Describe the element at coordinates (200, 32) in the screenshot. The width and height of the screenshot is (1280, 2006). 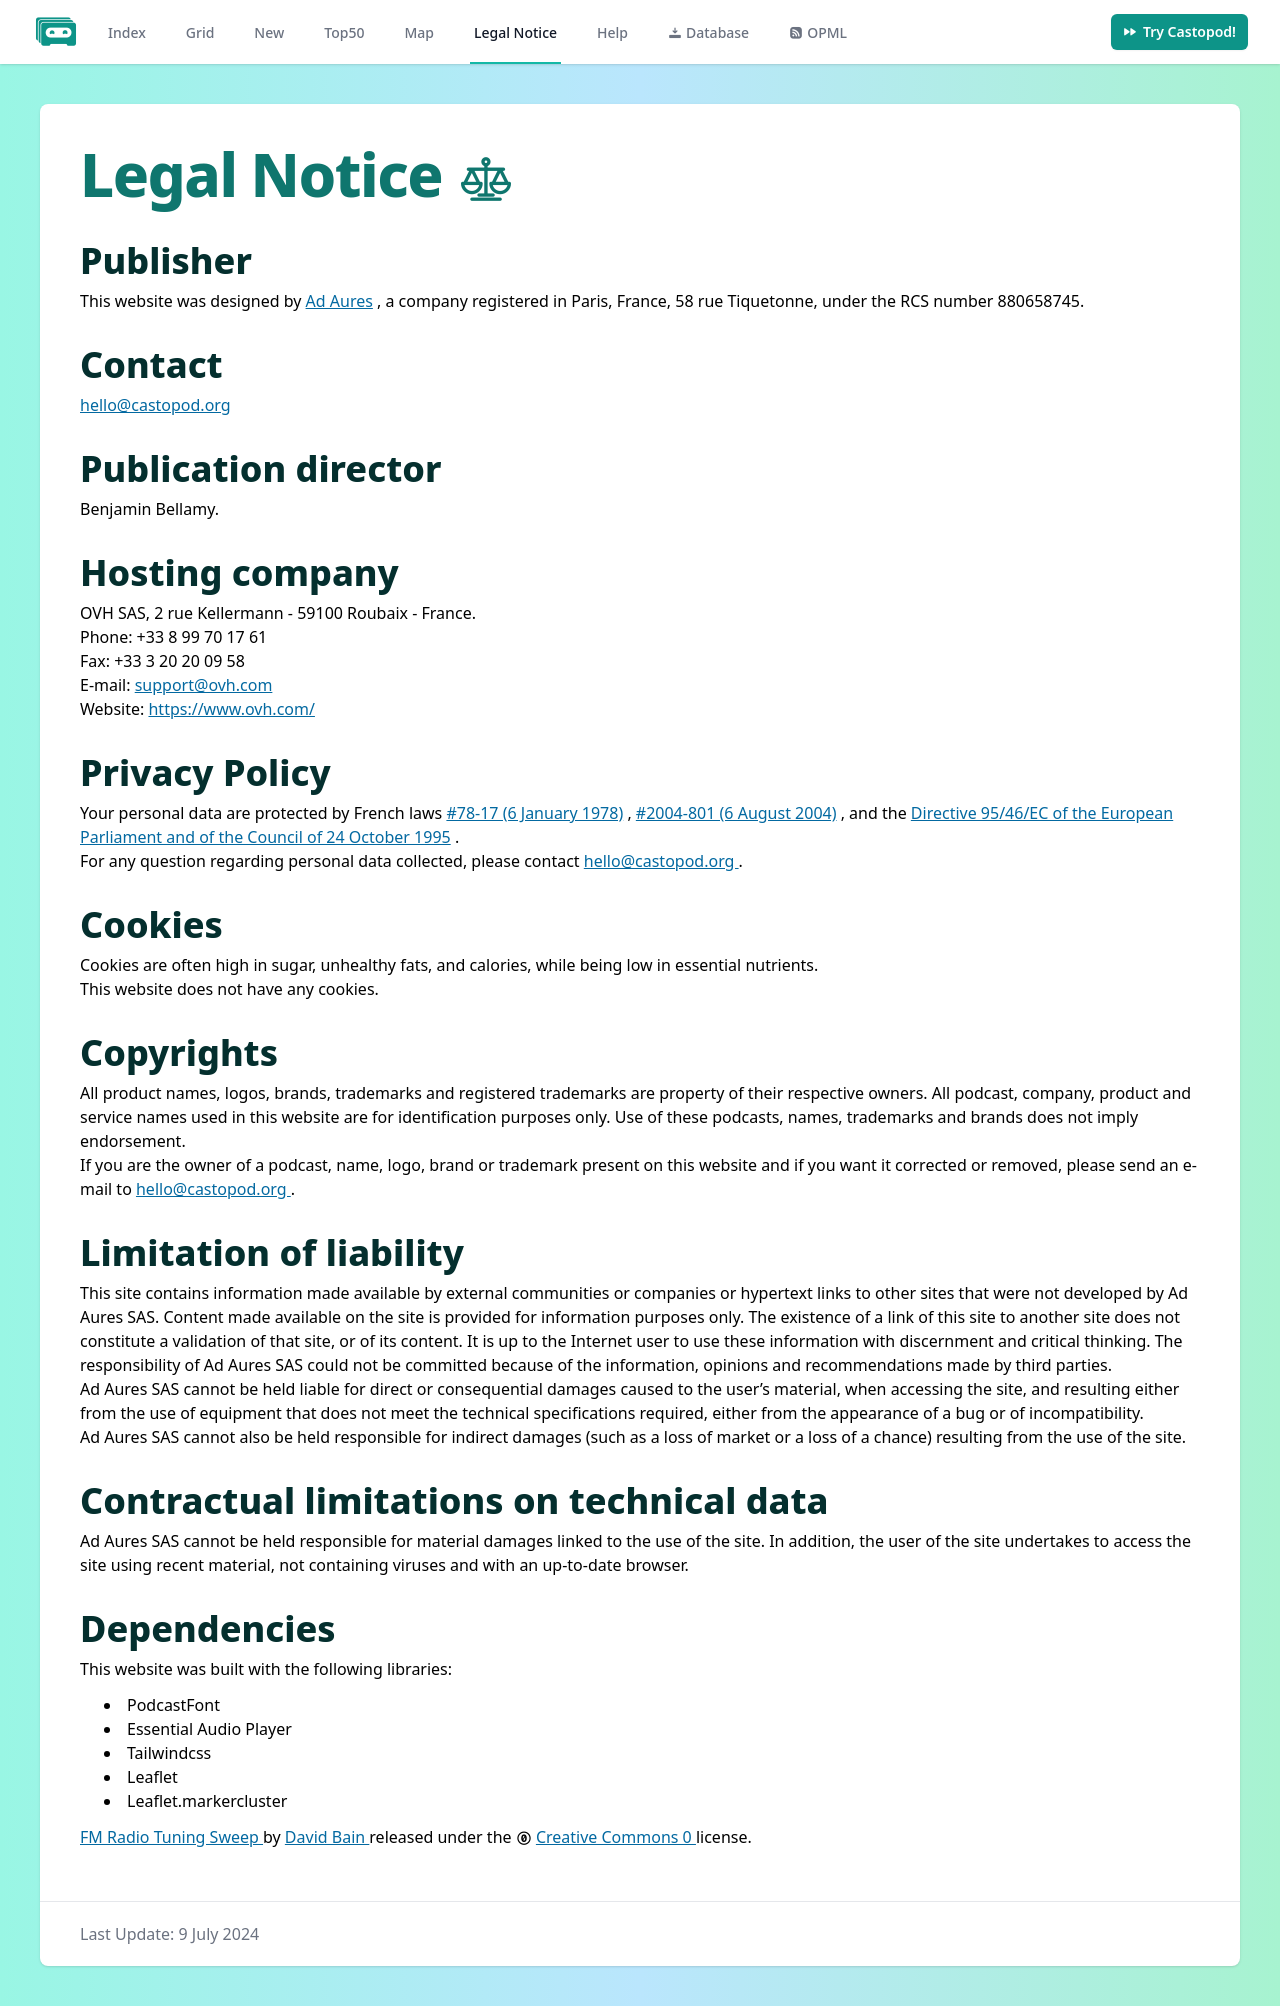
I see `Grid` at that location.